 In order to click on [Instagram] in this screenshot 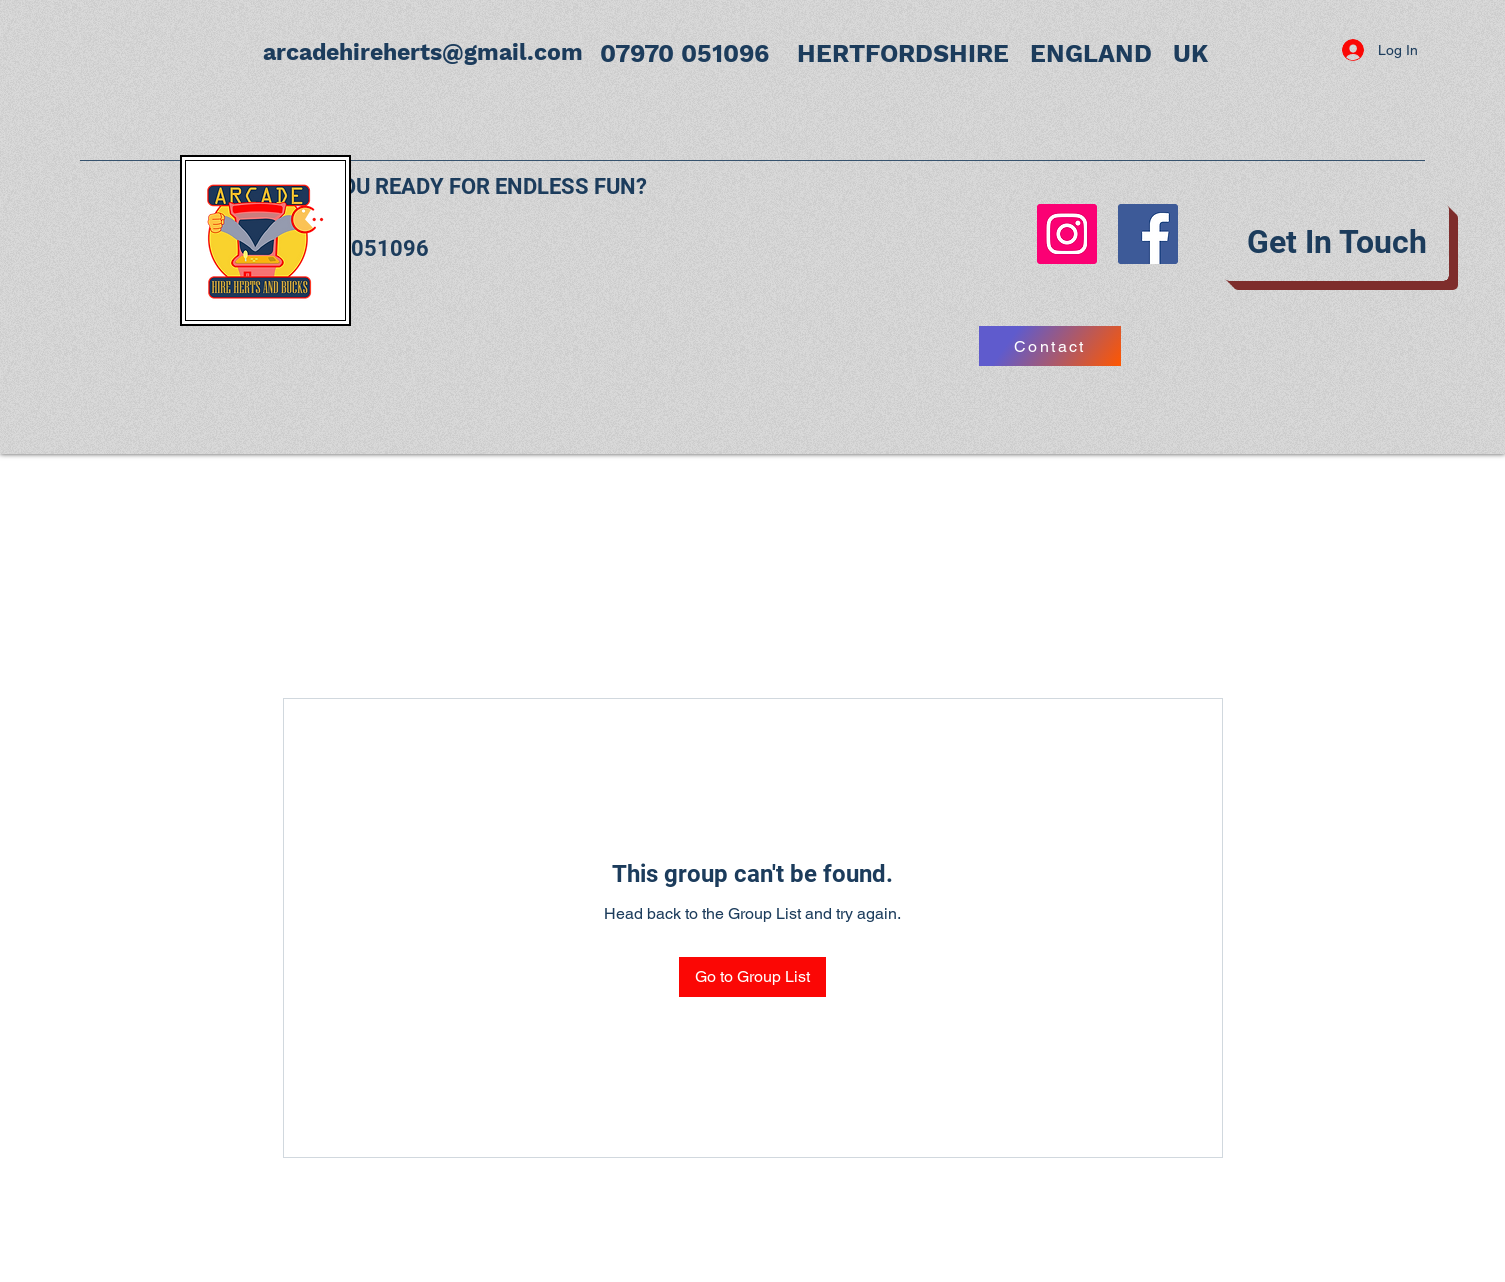, I will do `click(1067, 234)`.